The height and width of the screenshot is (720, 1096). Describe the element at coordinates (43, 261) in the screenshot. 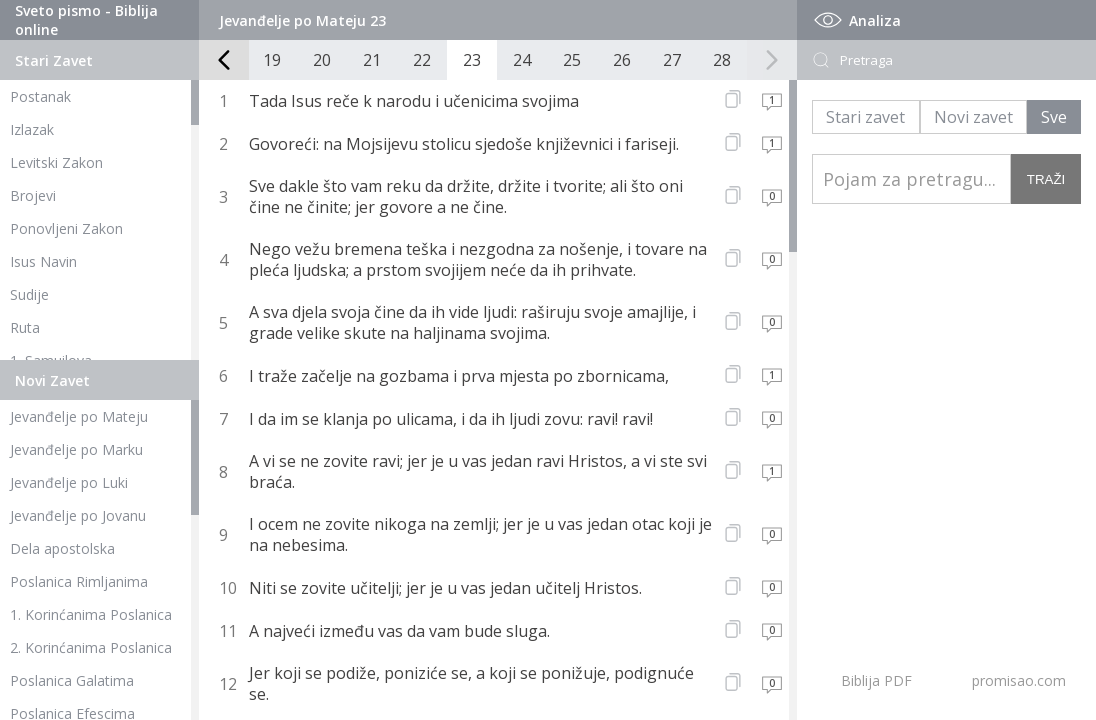

I see `Isus Navin` at that location.